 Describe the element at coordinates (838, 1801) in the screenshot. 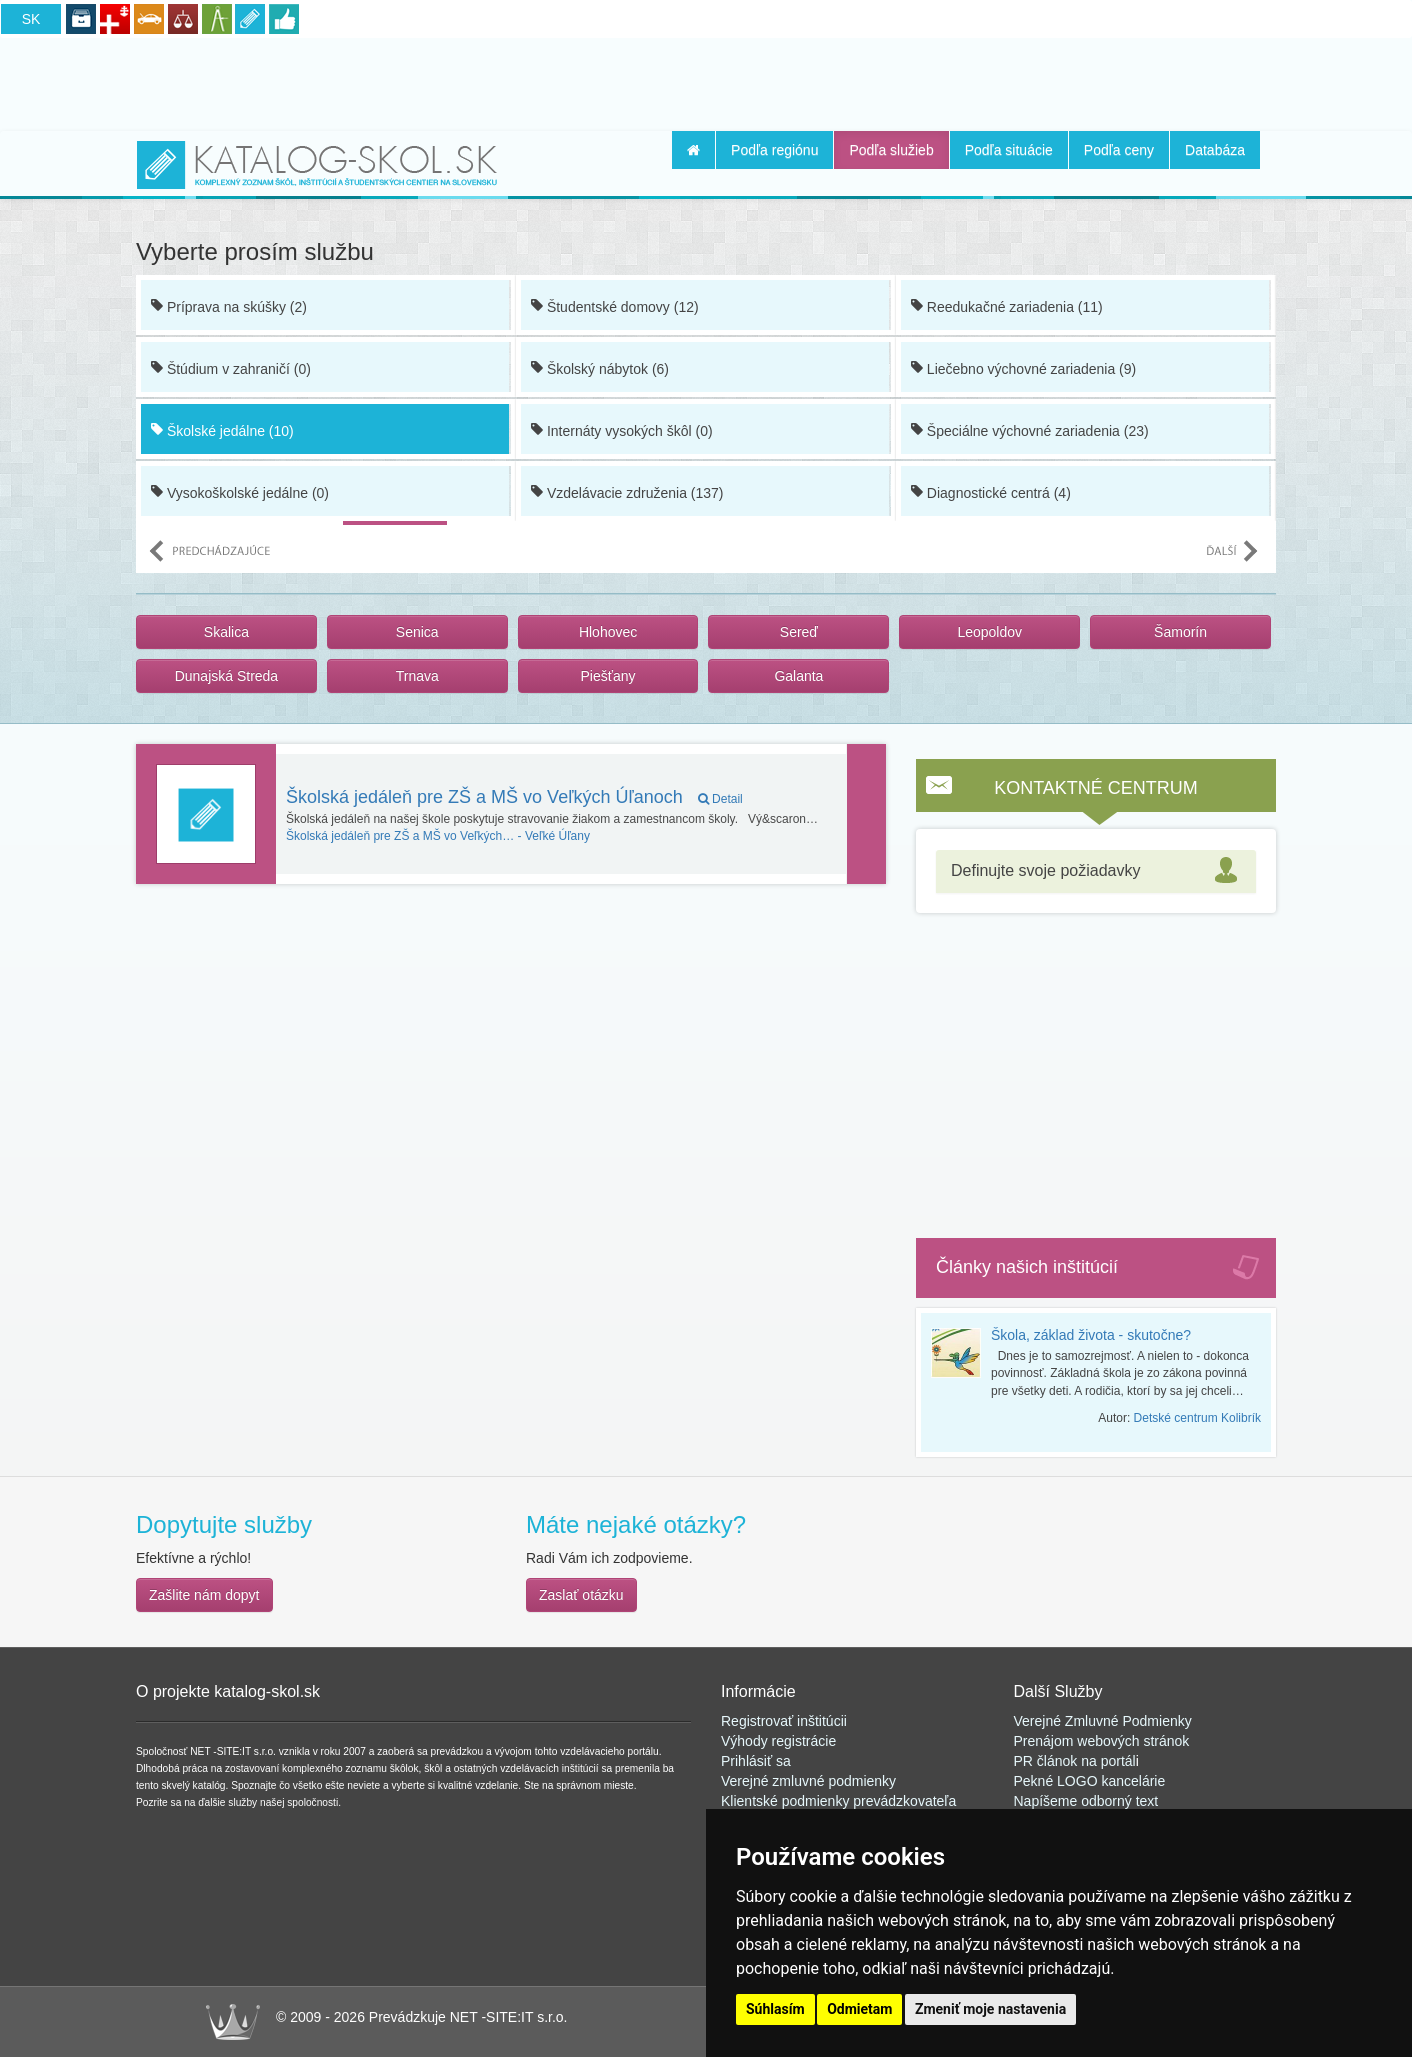

I see `Klientské podmienky prevádzkovateľa` at that location.